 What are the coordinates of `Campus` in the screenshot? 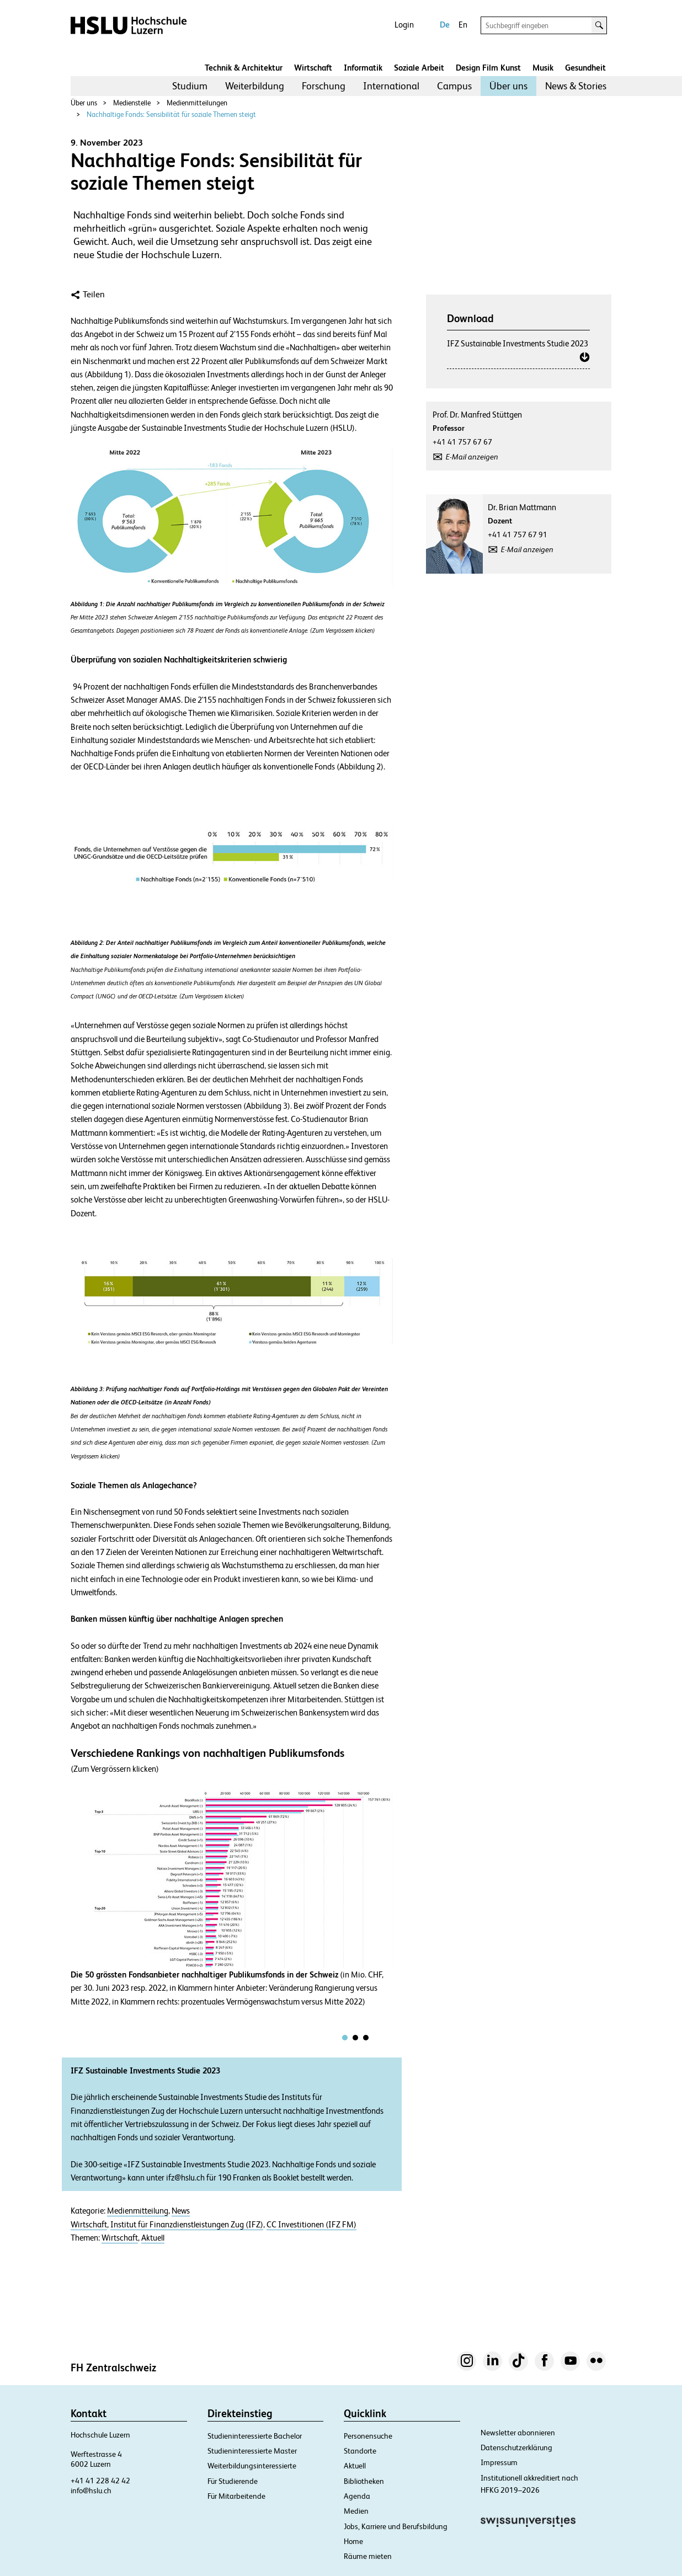 It's located at (454, 86).